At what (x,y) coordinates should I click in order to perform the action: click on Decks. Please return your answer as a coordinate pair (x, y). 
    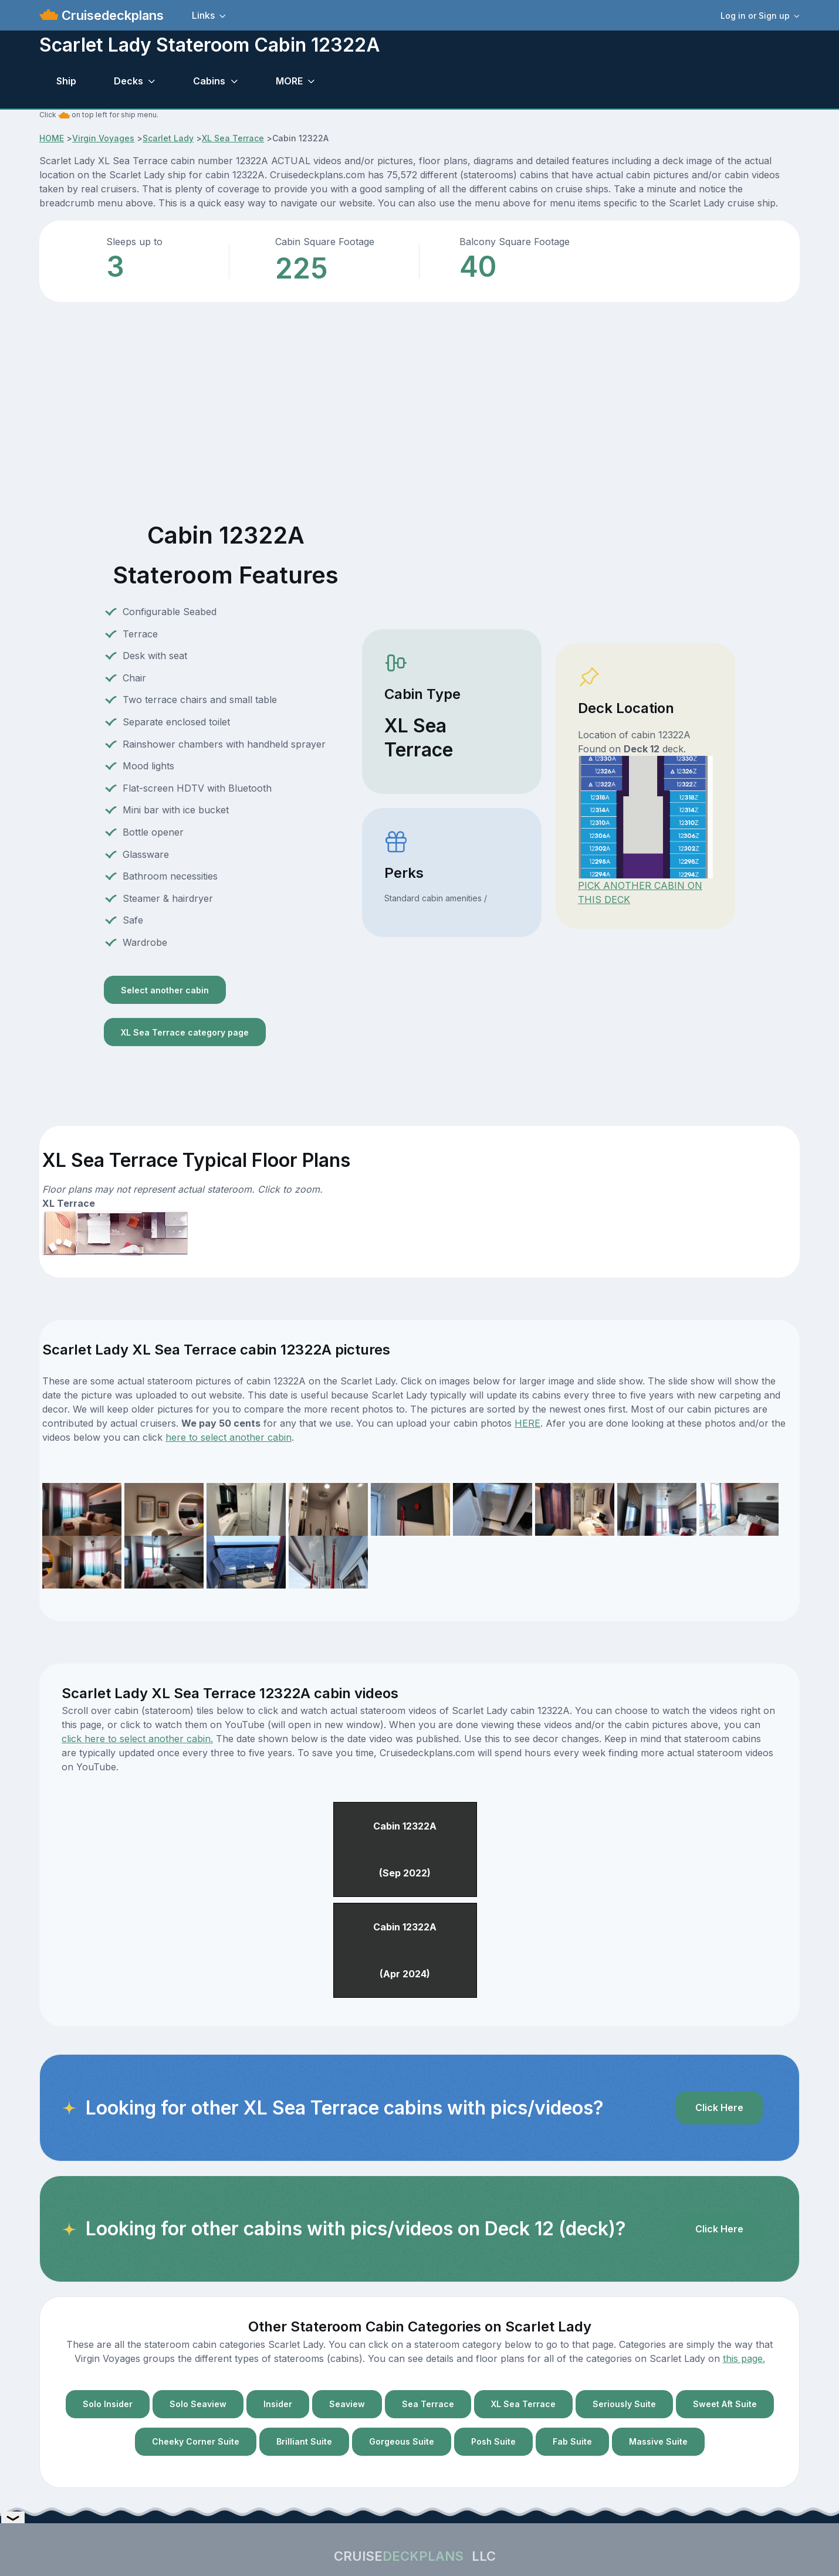
    Looking at the image, I should click on (128, 81).